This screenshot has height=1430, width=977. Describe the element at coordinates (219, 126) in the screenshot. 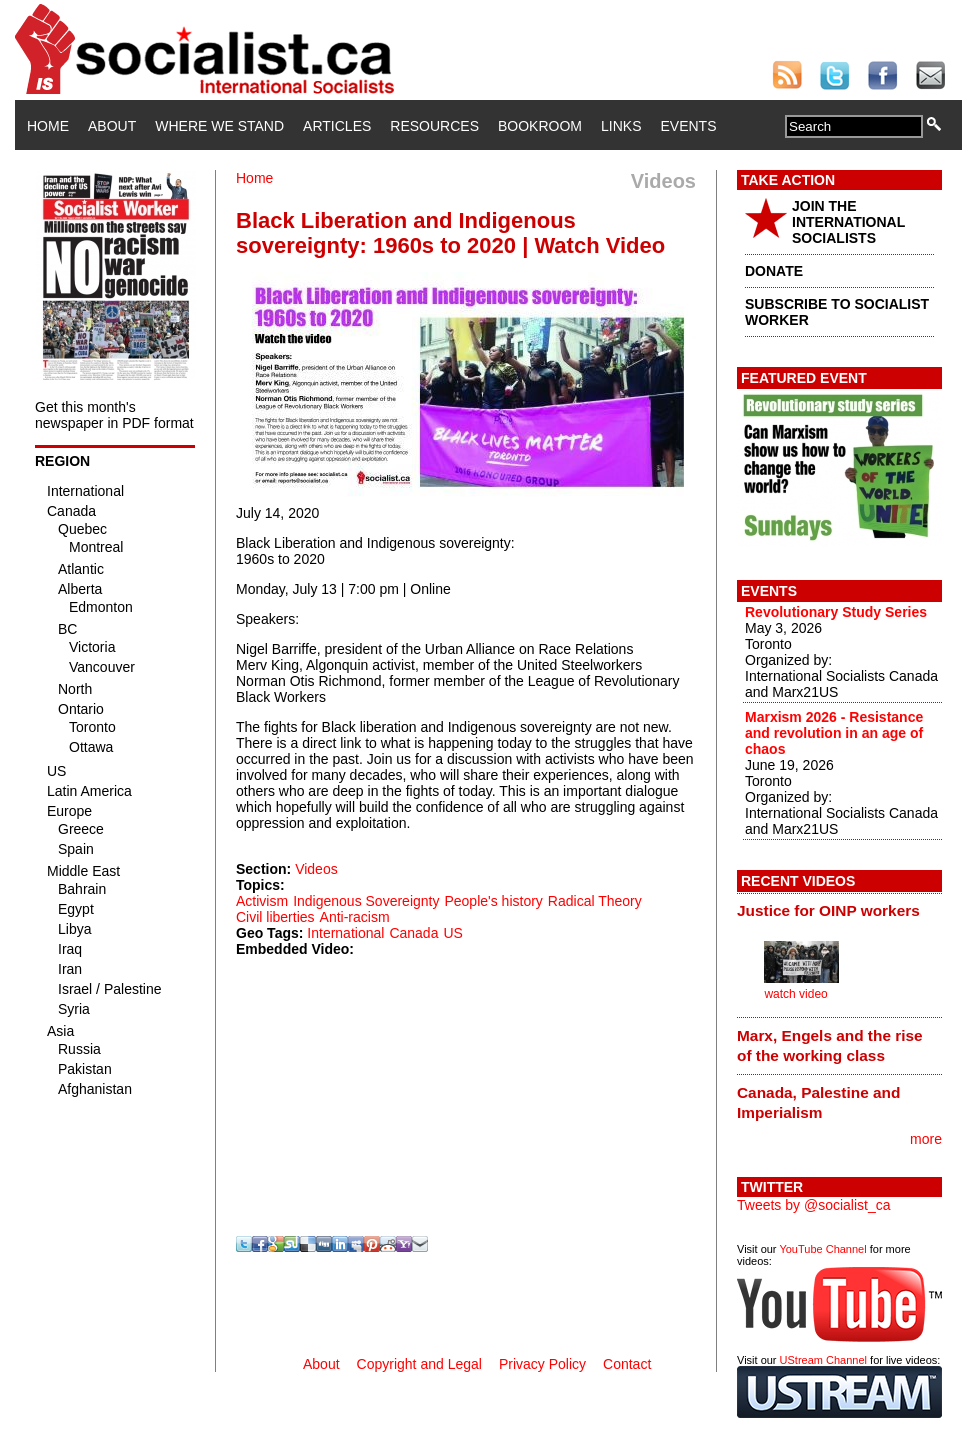

I see `Where We Stand` at that location.